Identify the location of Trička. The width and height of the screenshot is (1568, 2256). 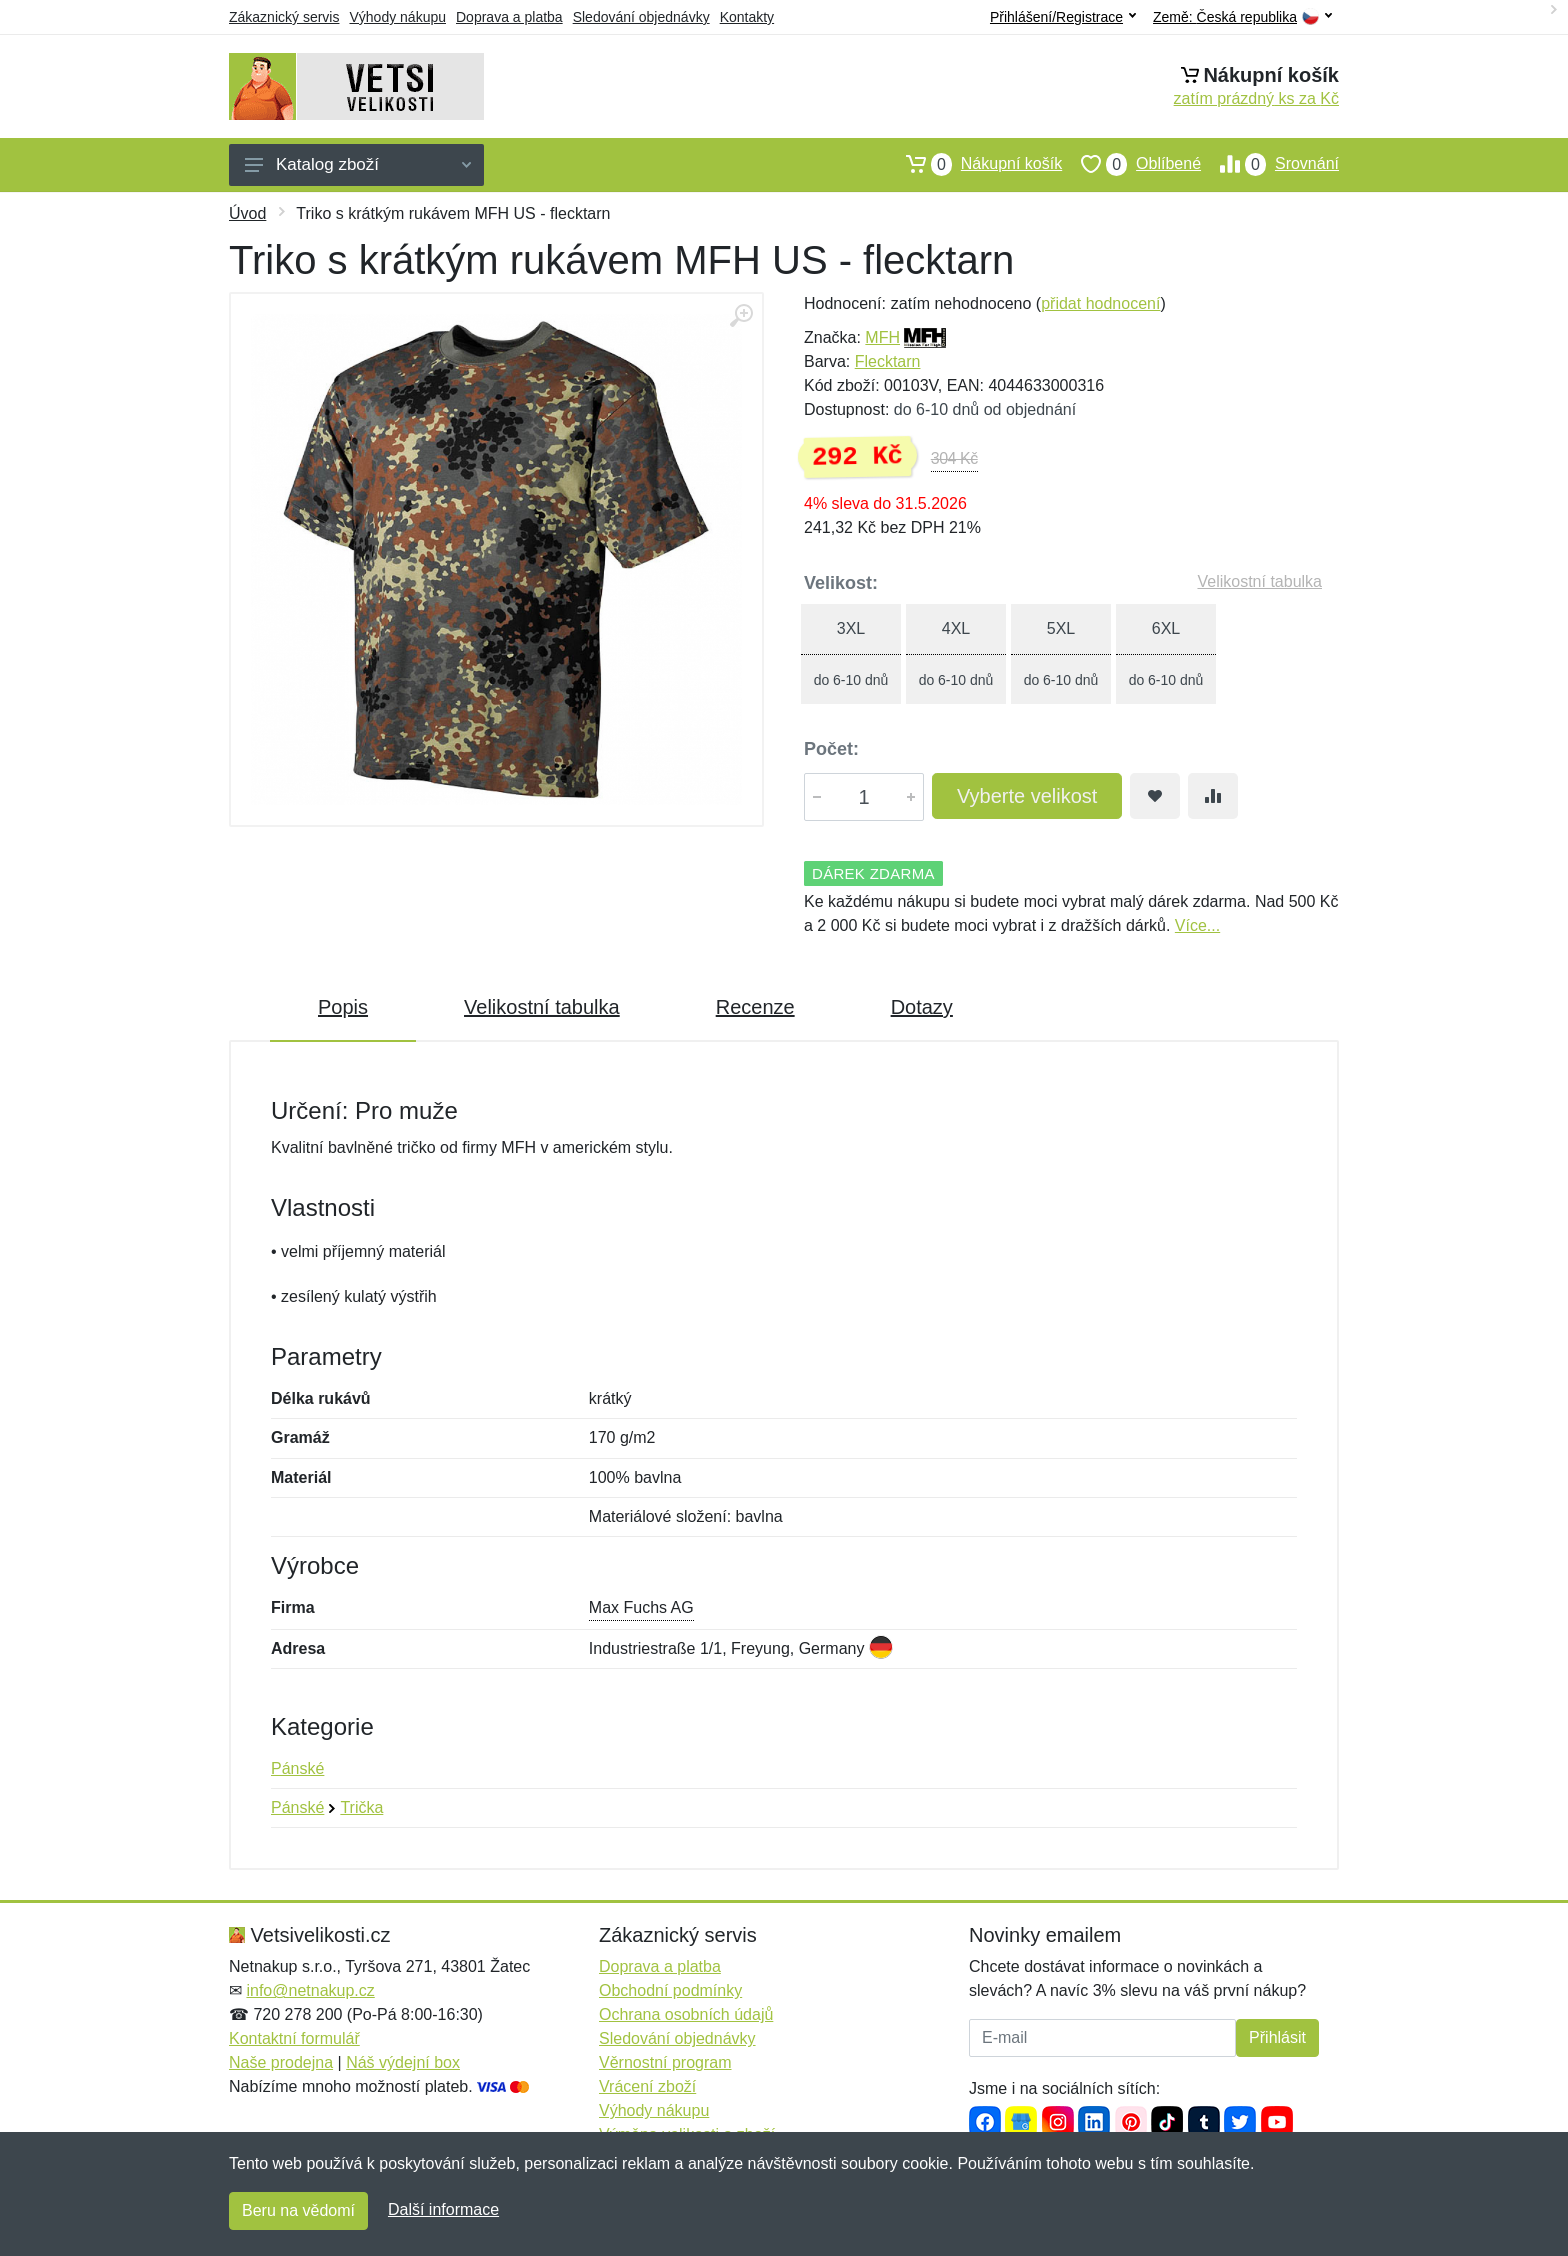
(361, 1807).